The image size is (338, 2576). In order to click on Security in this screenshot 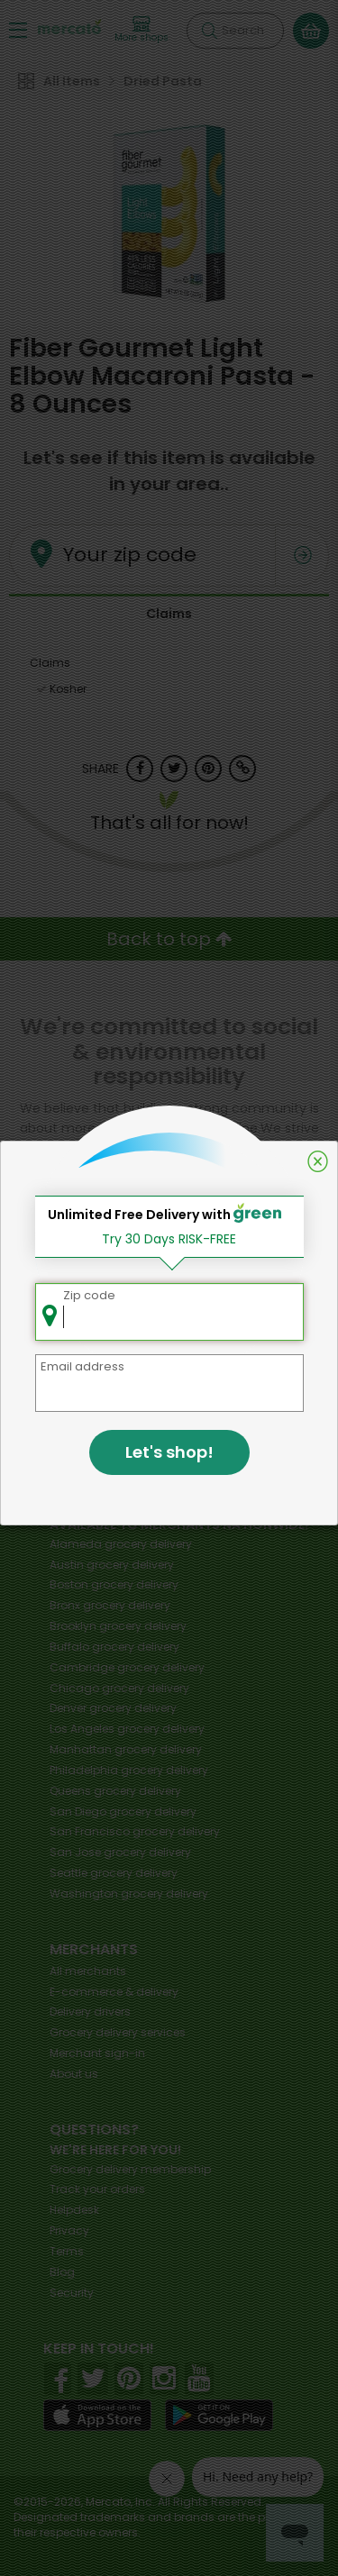, I will do `click(72, 2292)`.